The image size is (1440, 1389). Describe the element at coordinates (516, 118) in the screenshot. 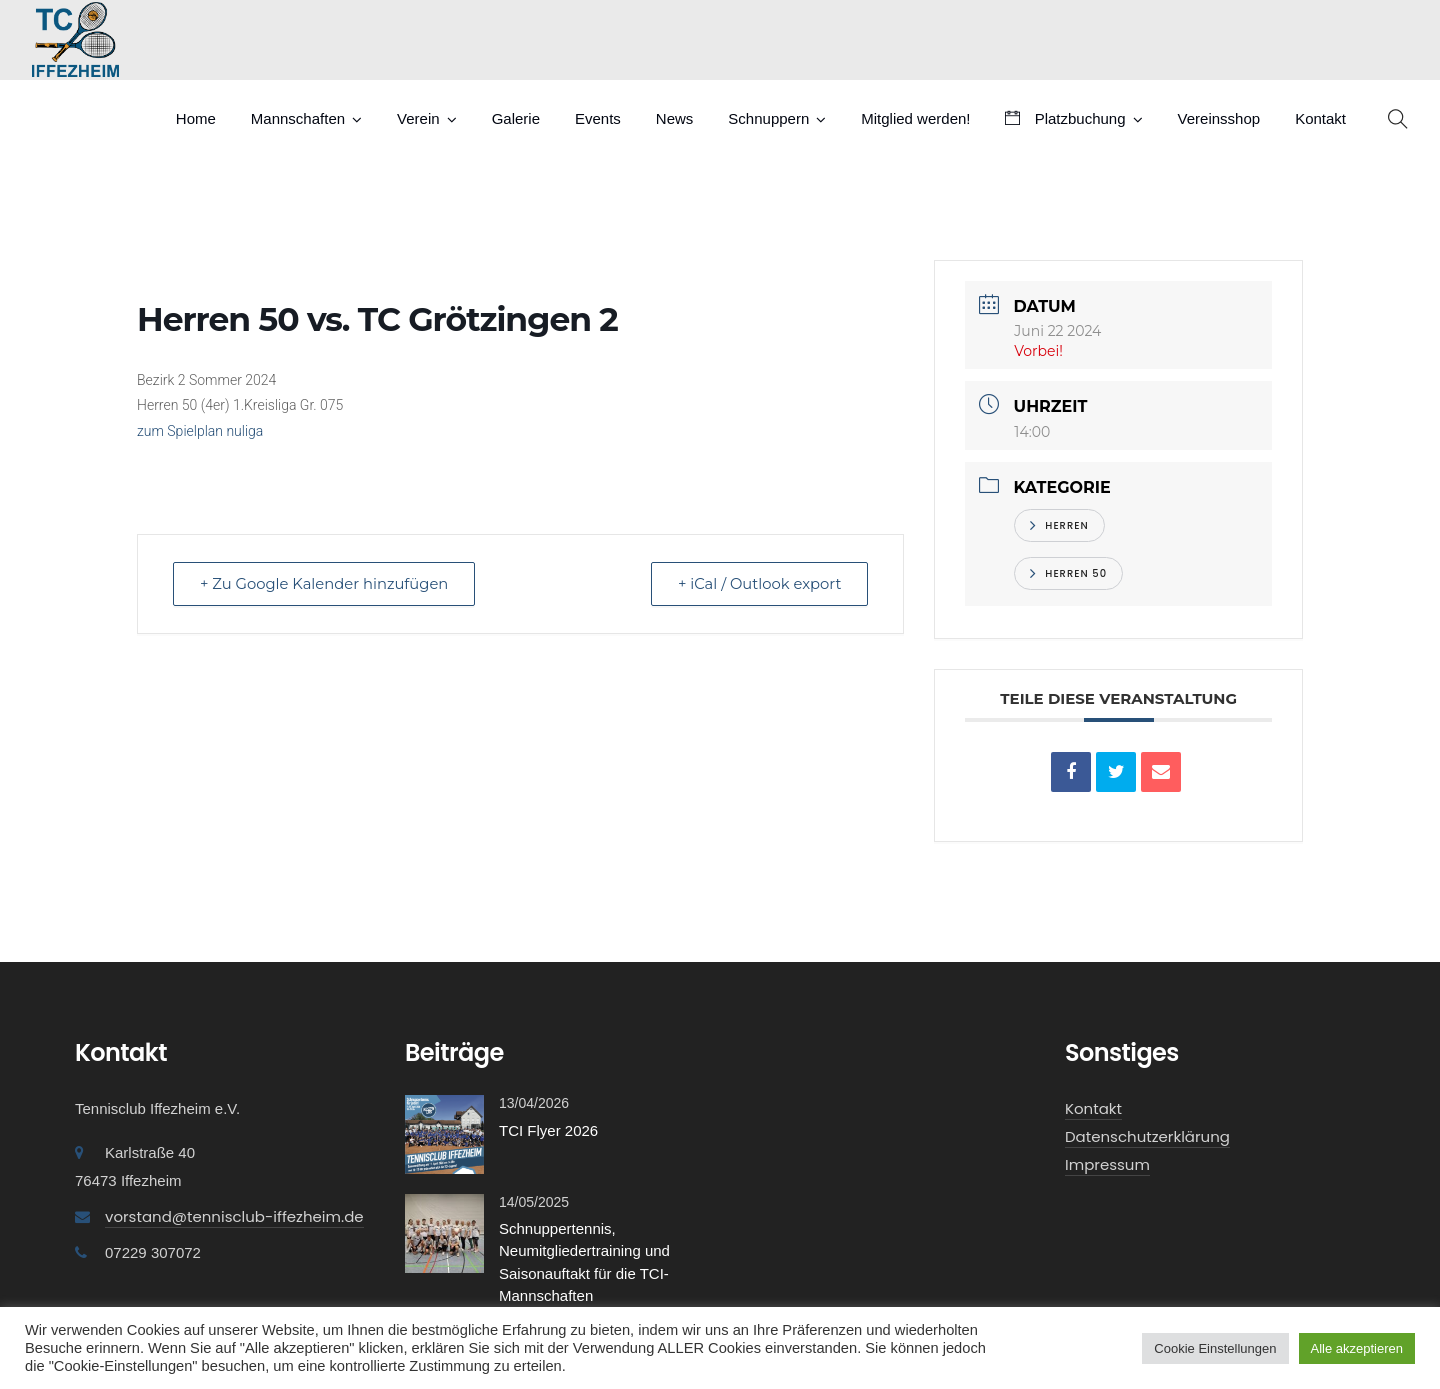

I see `Galerie` at that location.